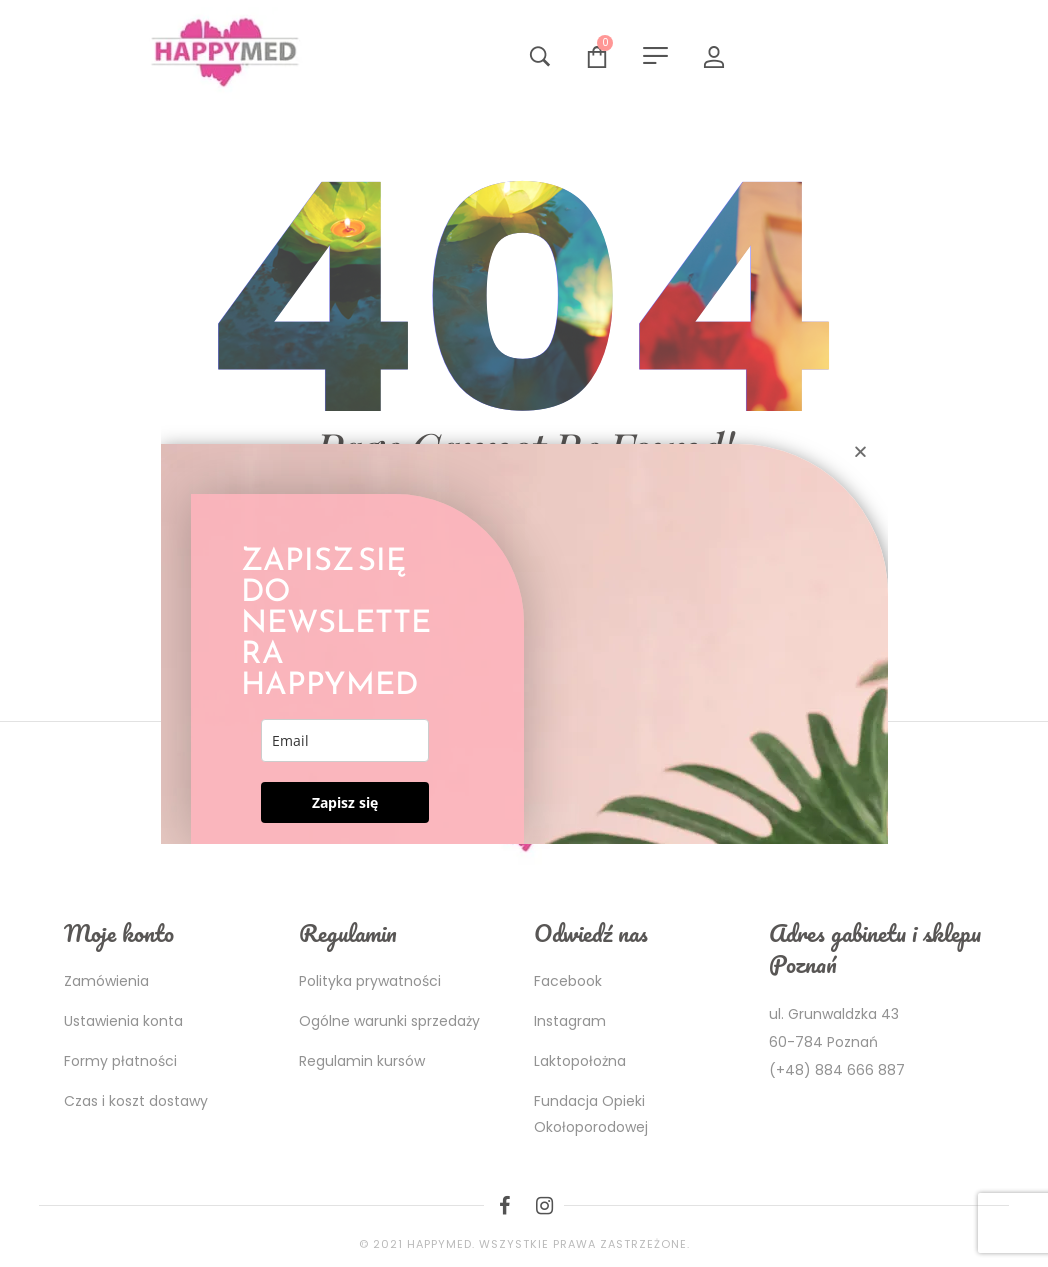 Image resolution: width=1048 pixels, height=1267 pixels. Describe the element at coordinates (345, 740) in the screenshot. I see `[email]` at that location.